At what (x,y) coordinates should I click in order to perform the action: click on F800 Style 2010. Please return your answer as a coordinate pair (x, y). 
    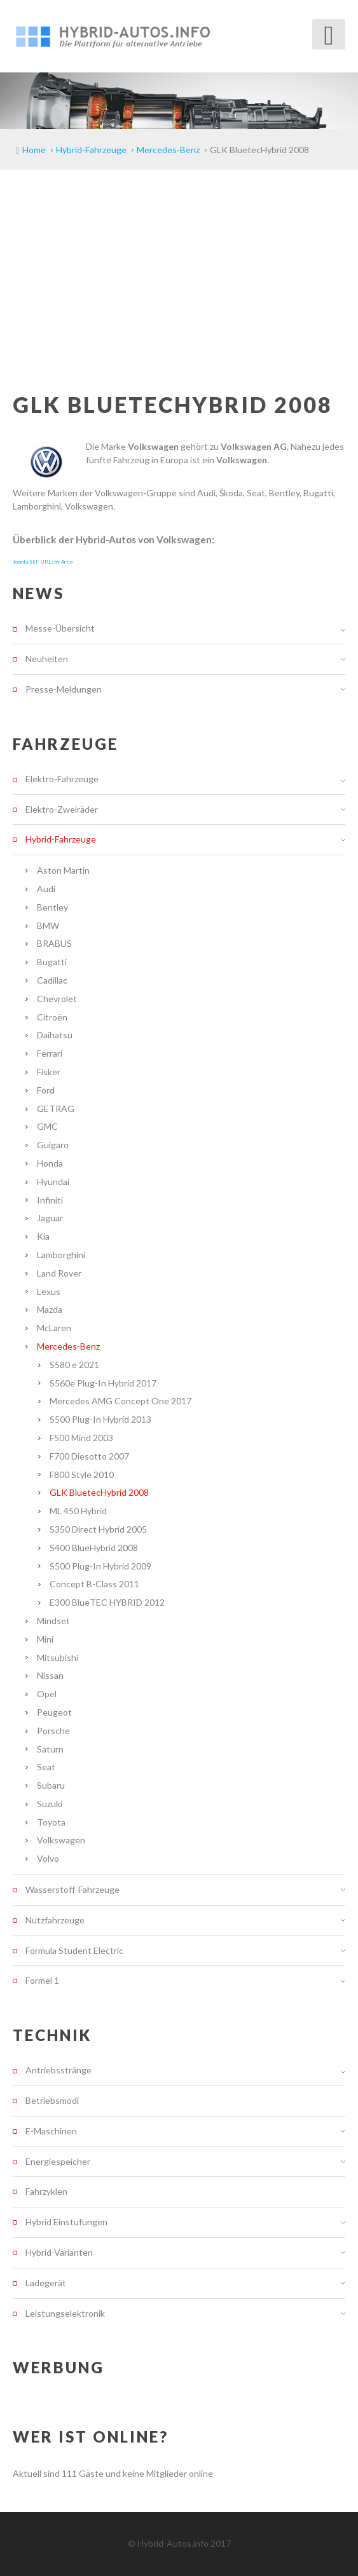
    Looking at the image, I should click on (82, 1474).